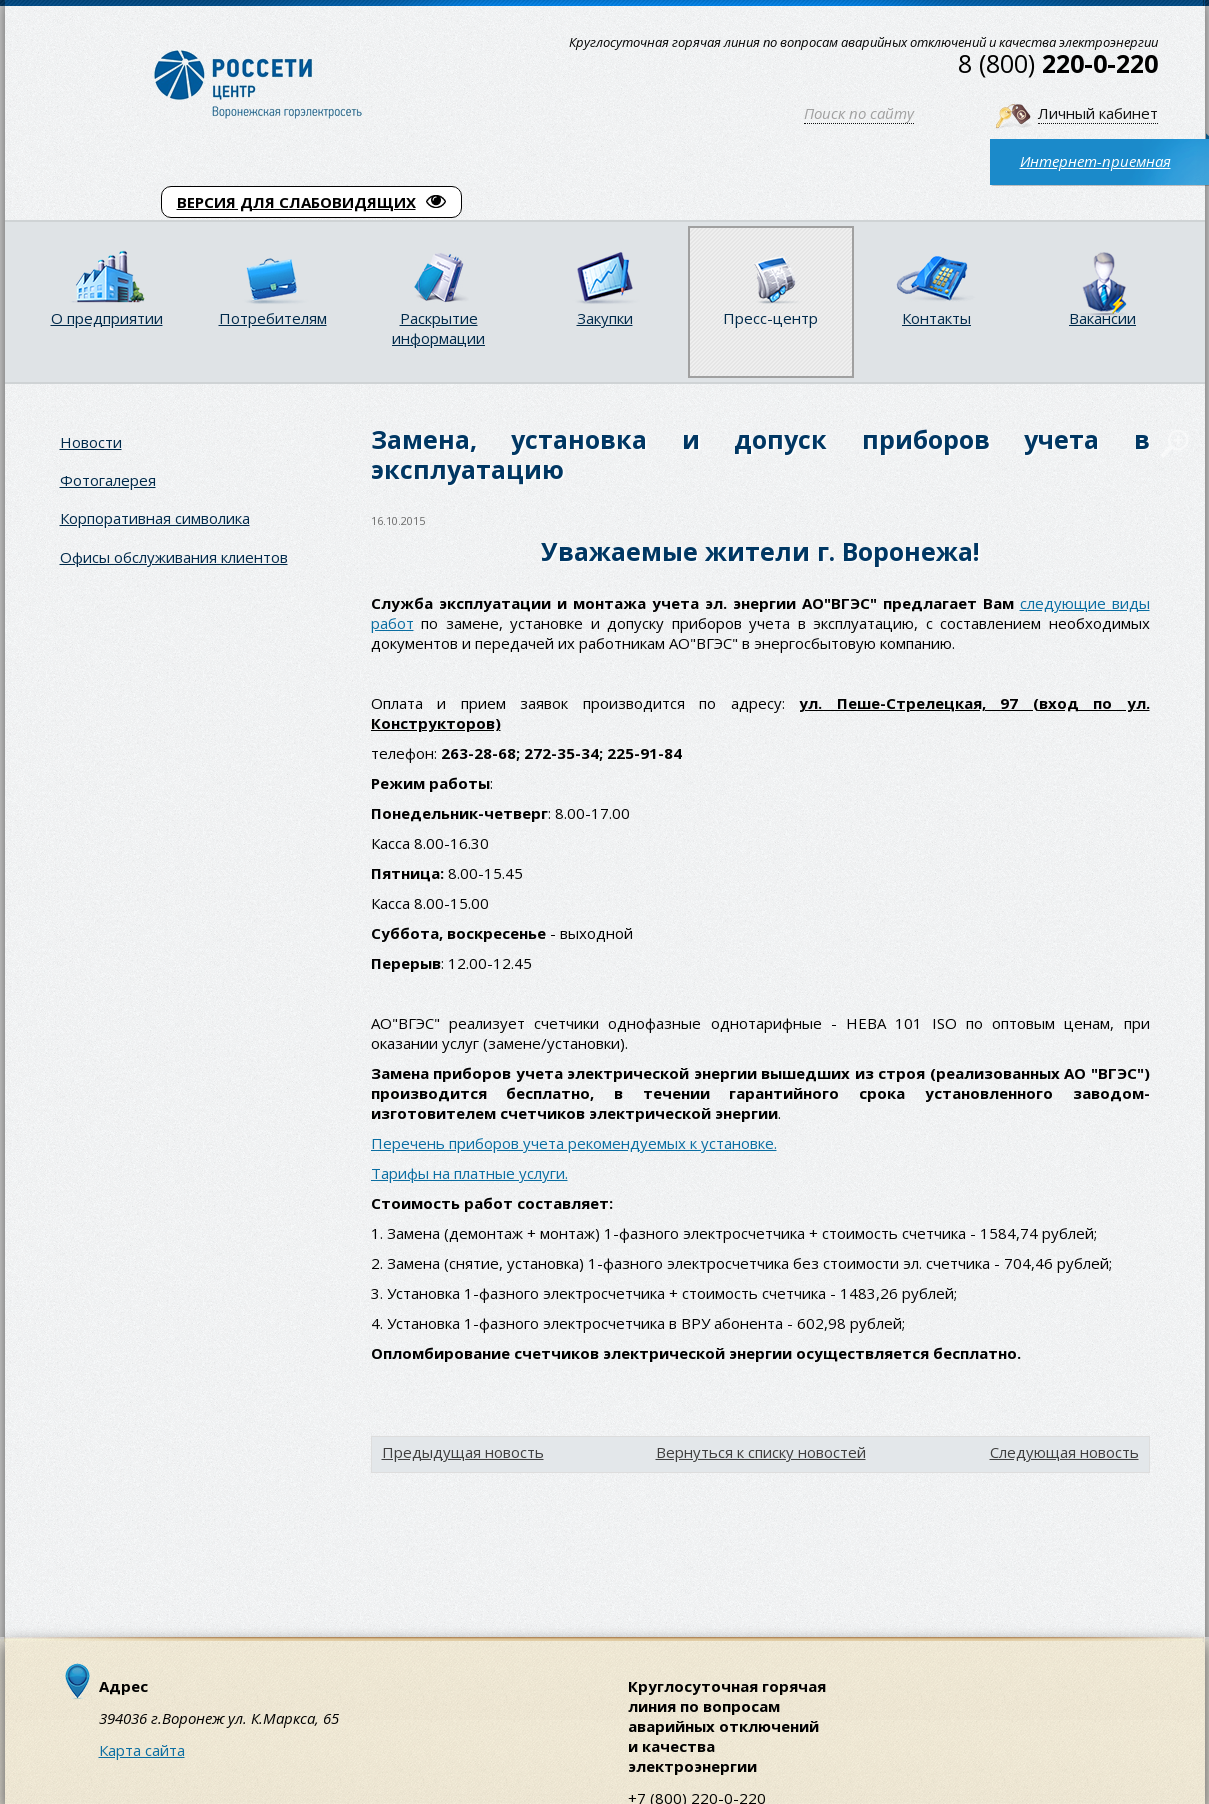 The image size is (1209, 1804). What do you see at coordinates (859, 113) in the screenshot?
I see `Поиск по сайту` at bounding box center [859, 113].